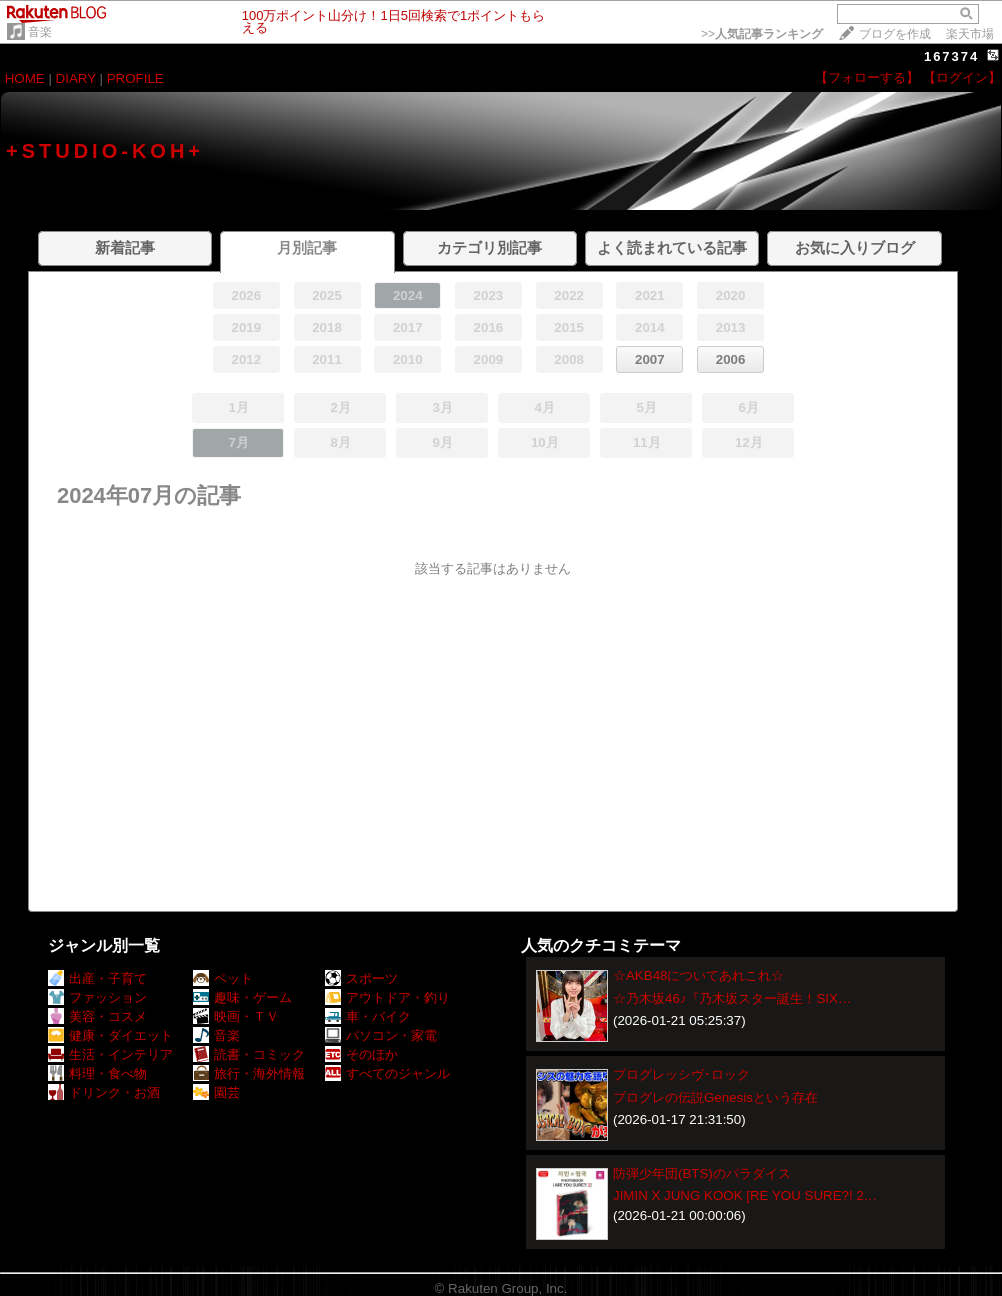 This screenshot has width=1002, height=1296. Describe the element at coordinates (76, 78) in the screenshot. I see `DIARY` at that location.